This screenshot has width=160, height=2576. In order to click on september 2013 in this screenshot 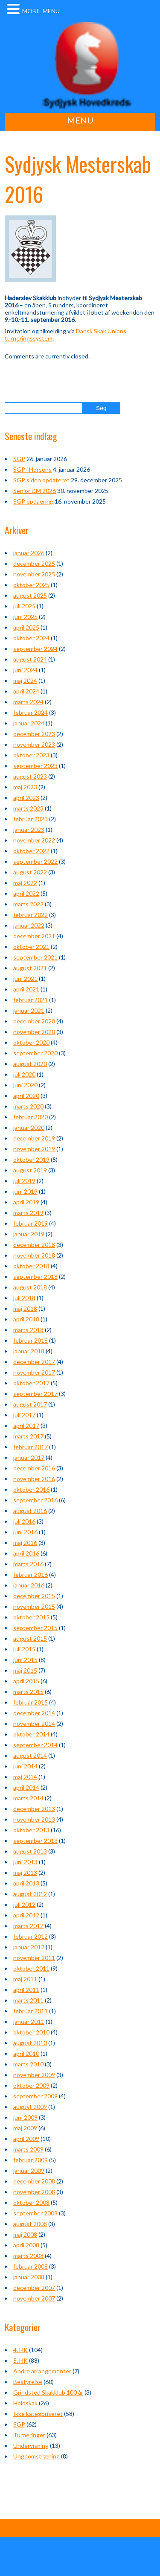, I will do `click(35, 1840)`.